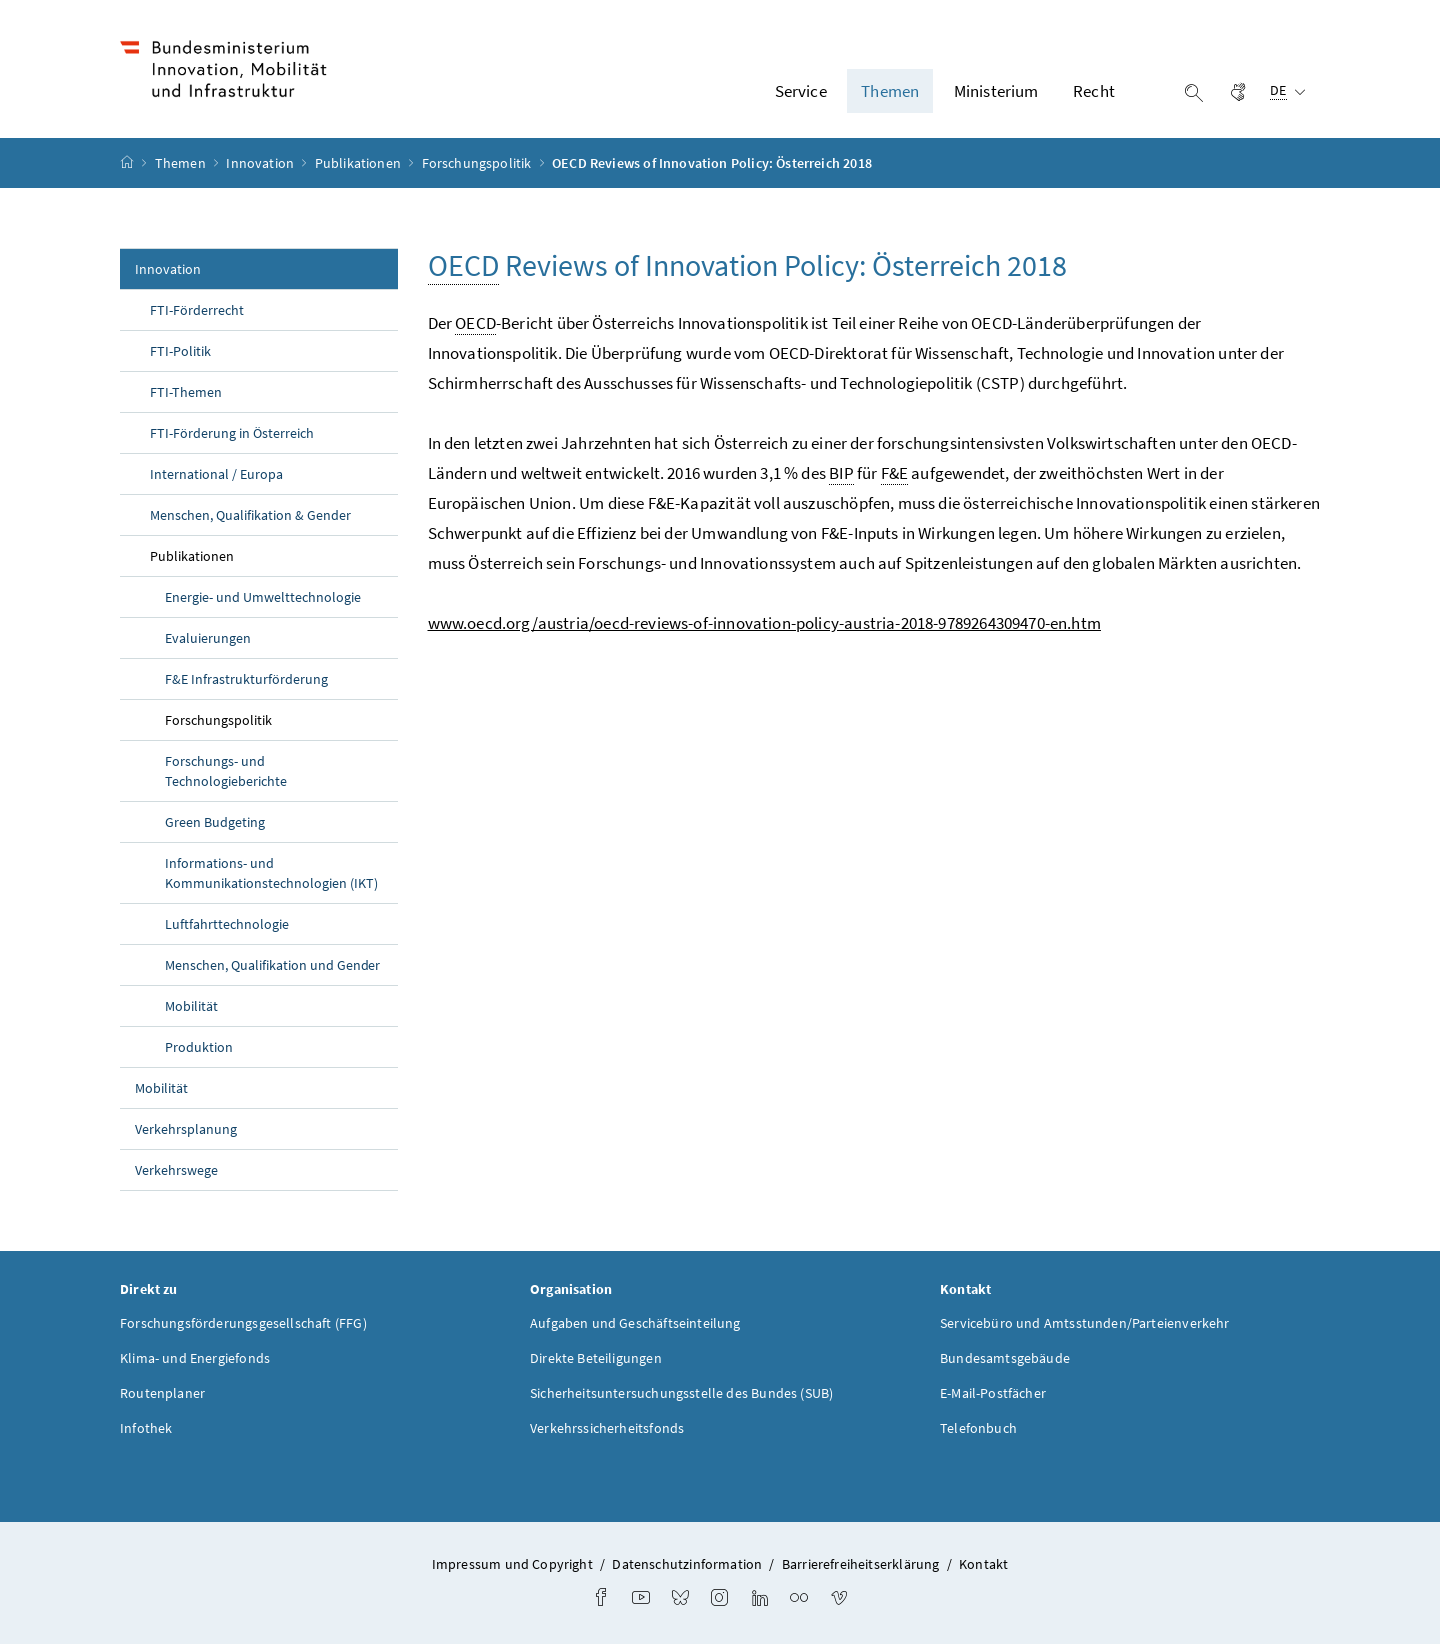  I want to click on E-Mail-Postfächer, so click(993, 1393).